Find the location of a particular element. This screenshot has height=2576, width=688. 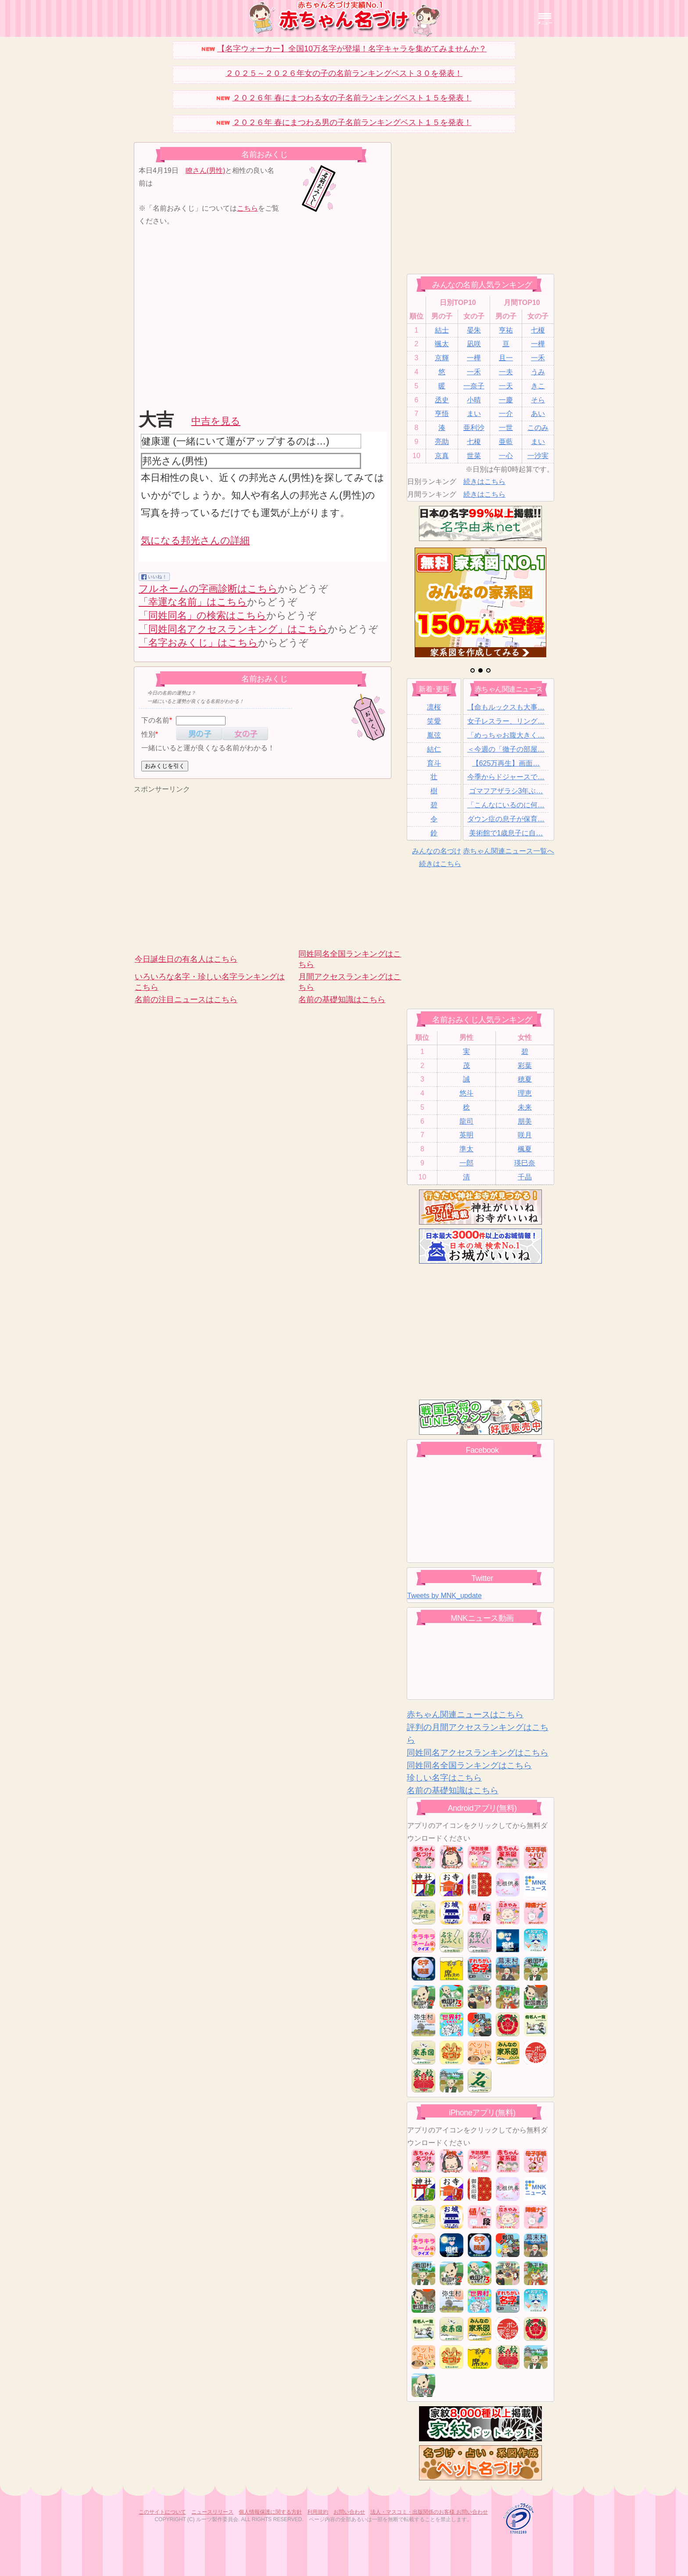

一夫 is located at coordinates (506, 372).